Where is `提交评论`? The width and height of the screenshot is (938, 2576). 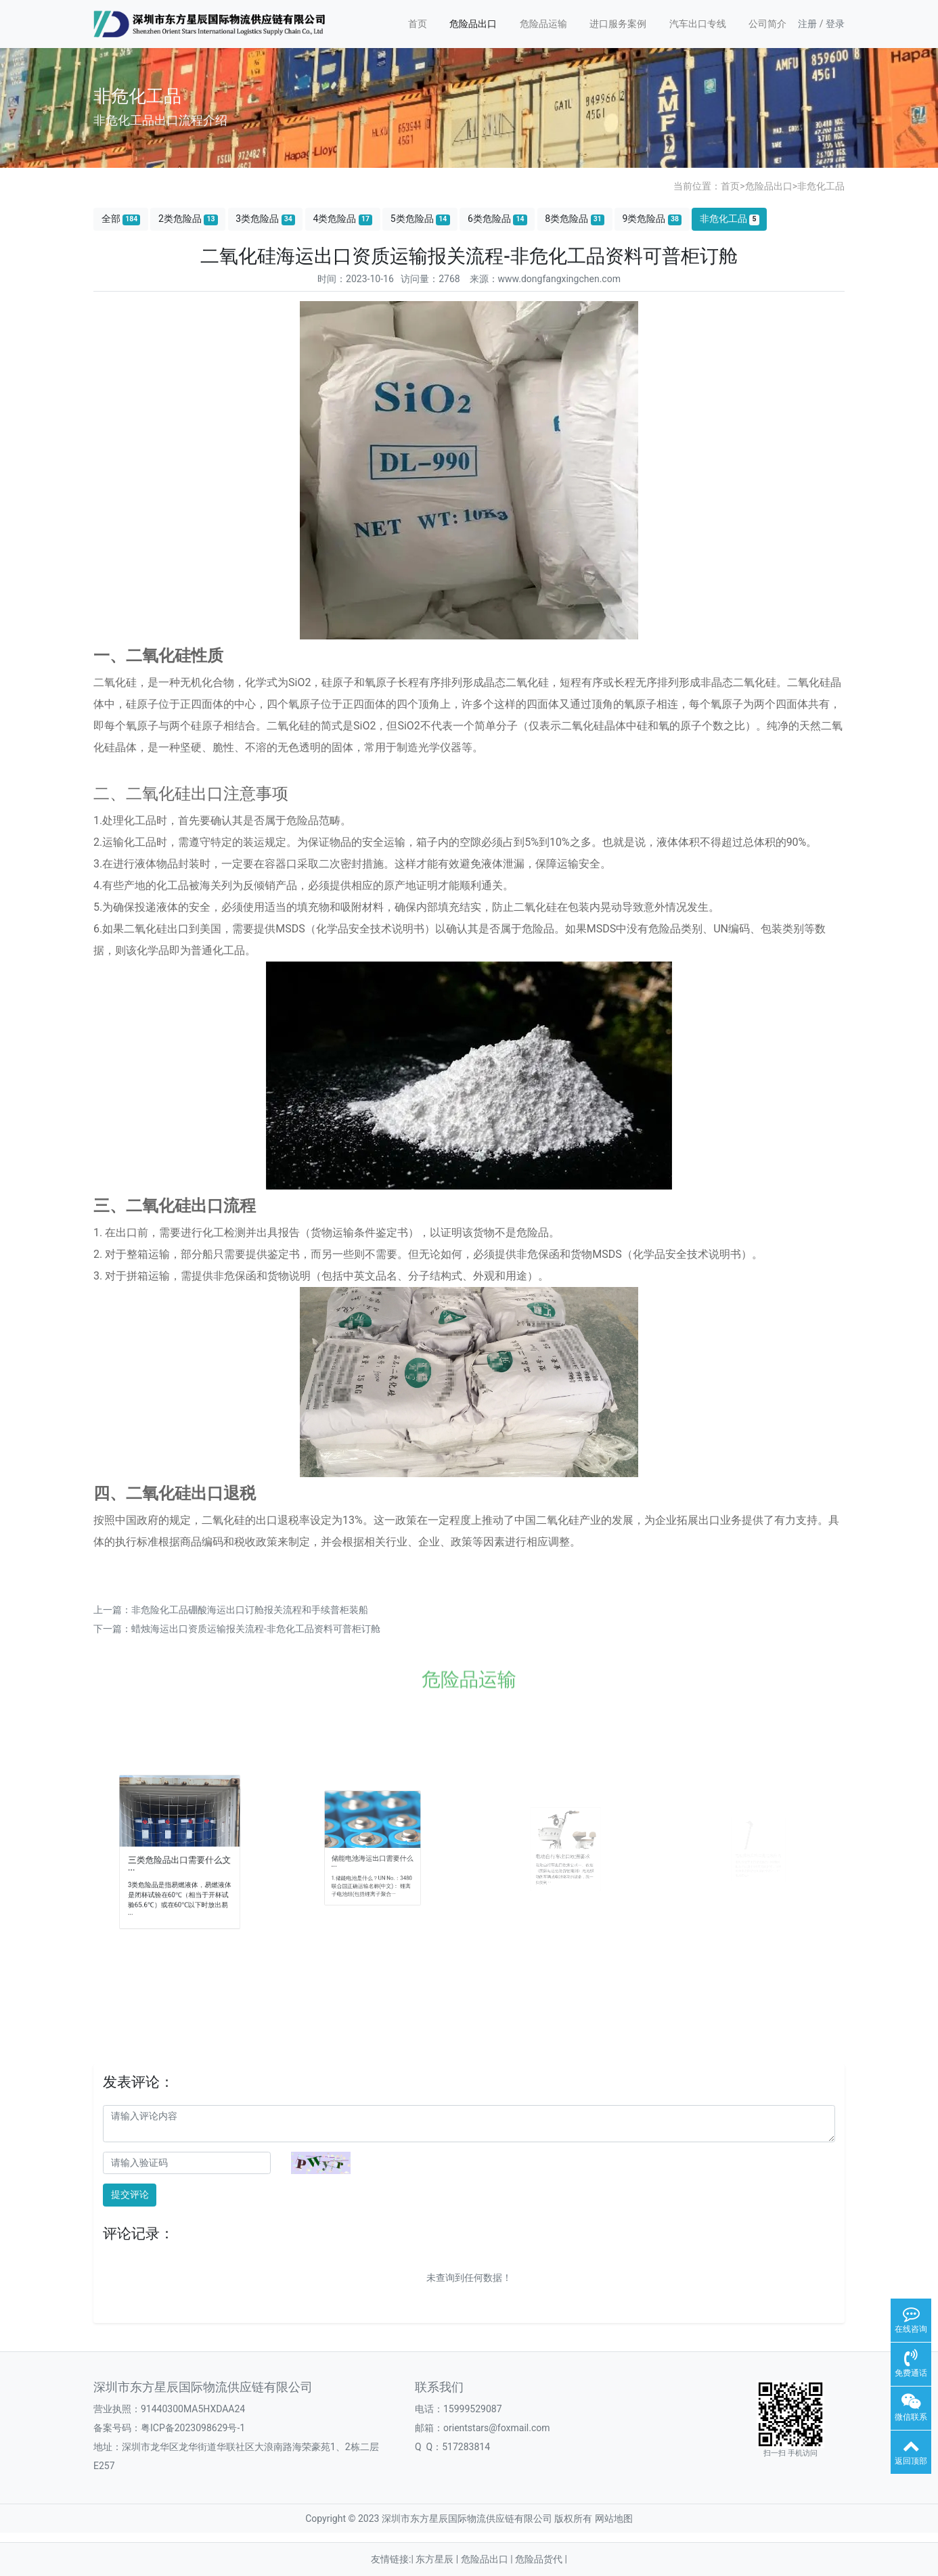 提交评论 is located at coordinates (130, 2194).